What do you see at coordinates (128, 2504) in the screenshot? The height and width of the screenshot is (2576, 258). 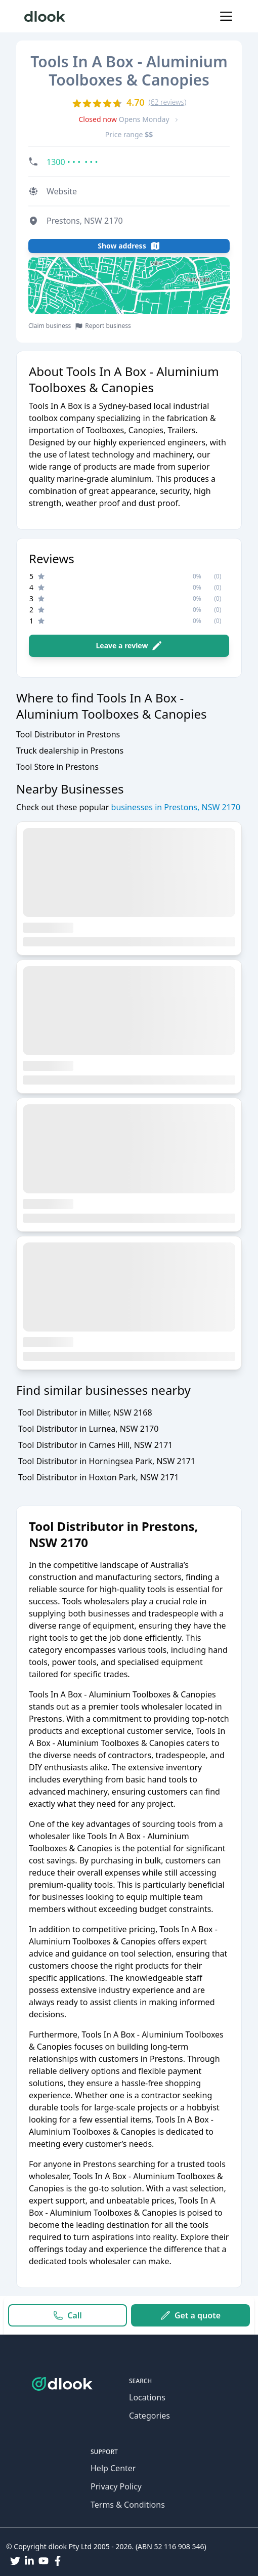 I see `Terms & Conditions` at bounding box center [128, 2504].